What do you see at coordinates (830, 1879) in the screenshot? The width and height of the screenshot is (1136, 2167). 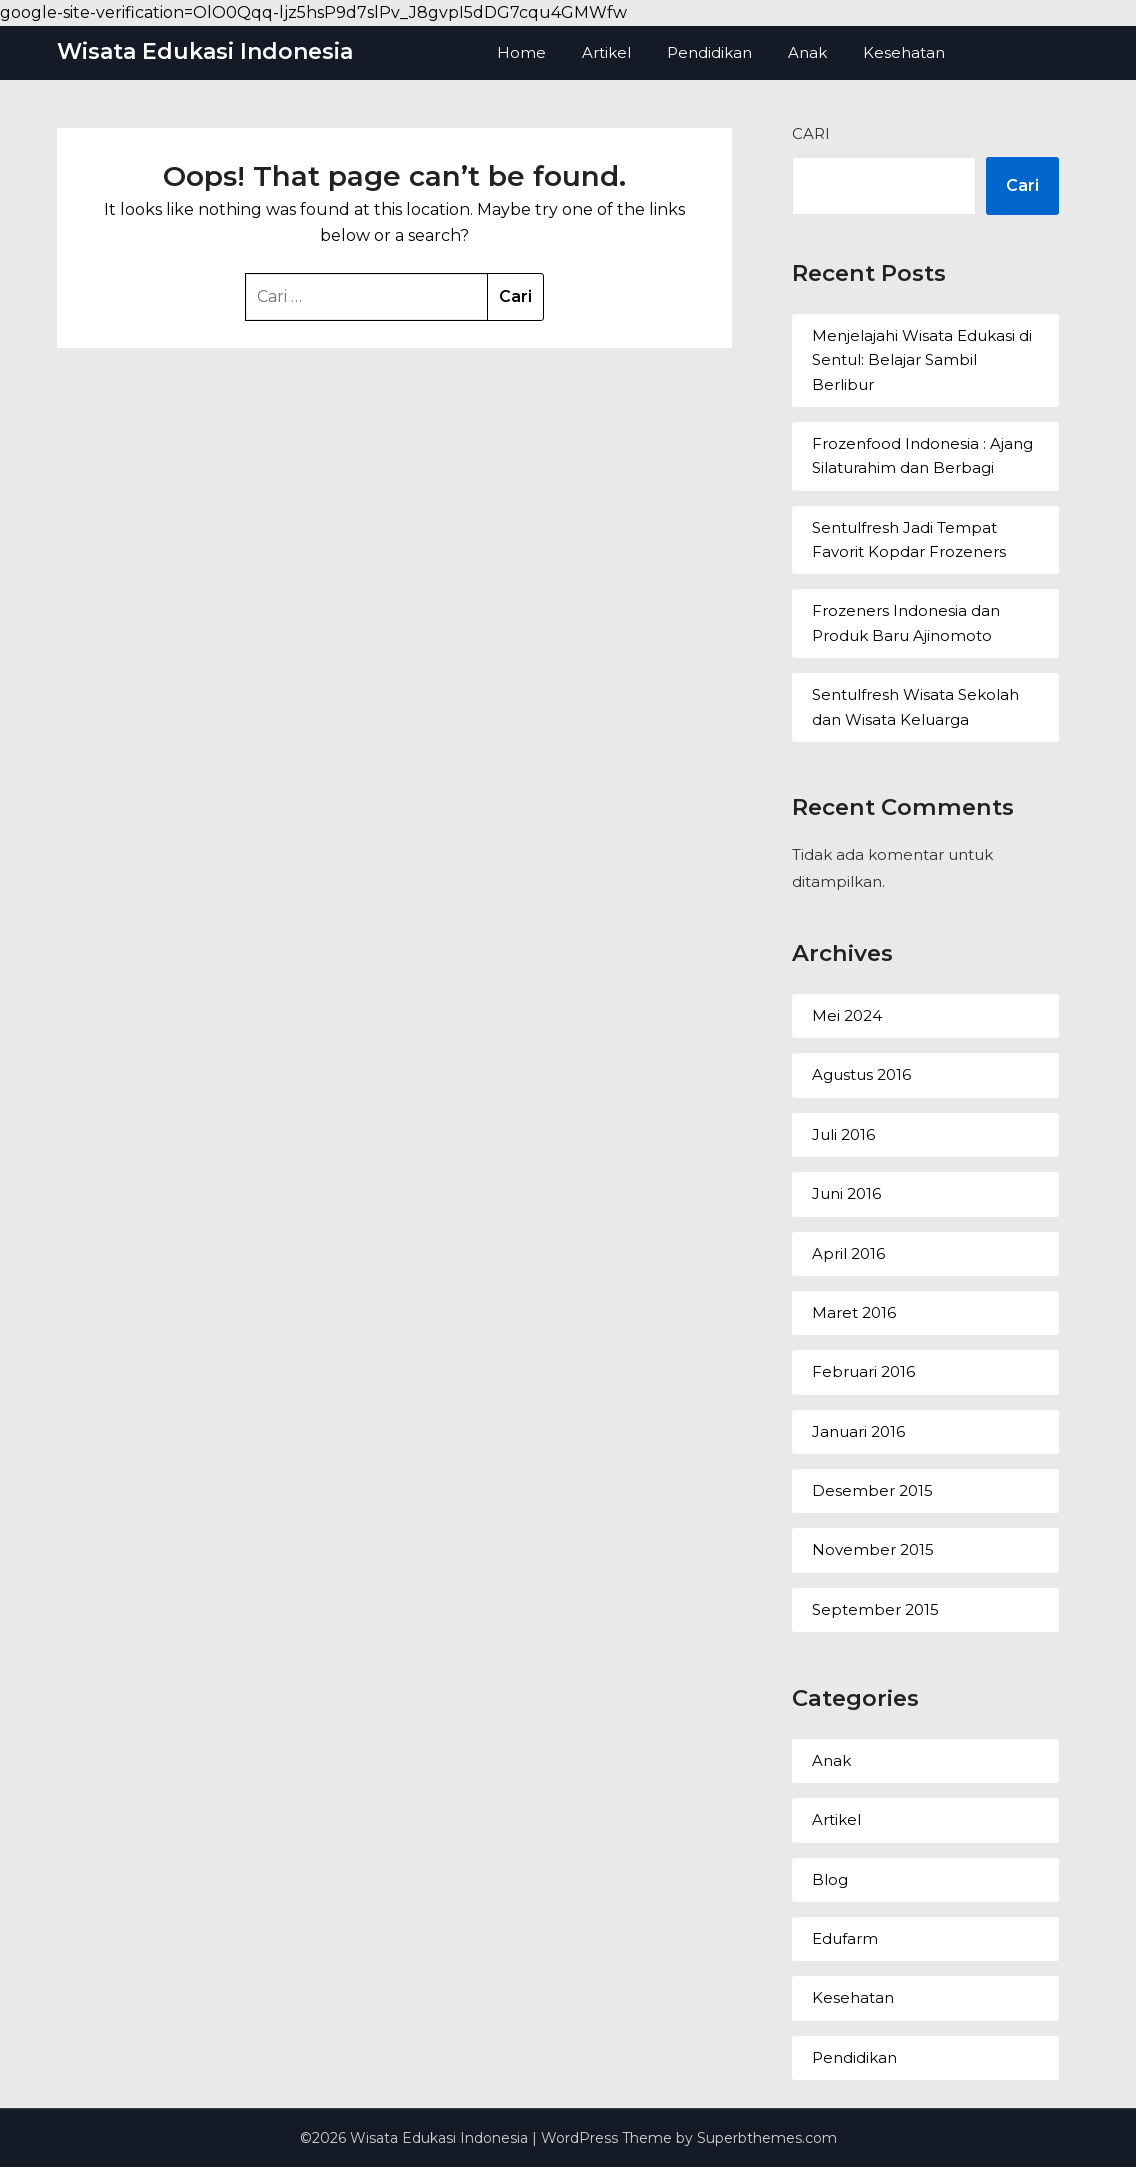 I see `Blog` at bounding box center [830, 1879].